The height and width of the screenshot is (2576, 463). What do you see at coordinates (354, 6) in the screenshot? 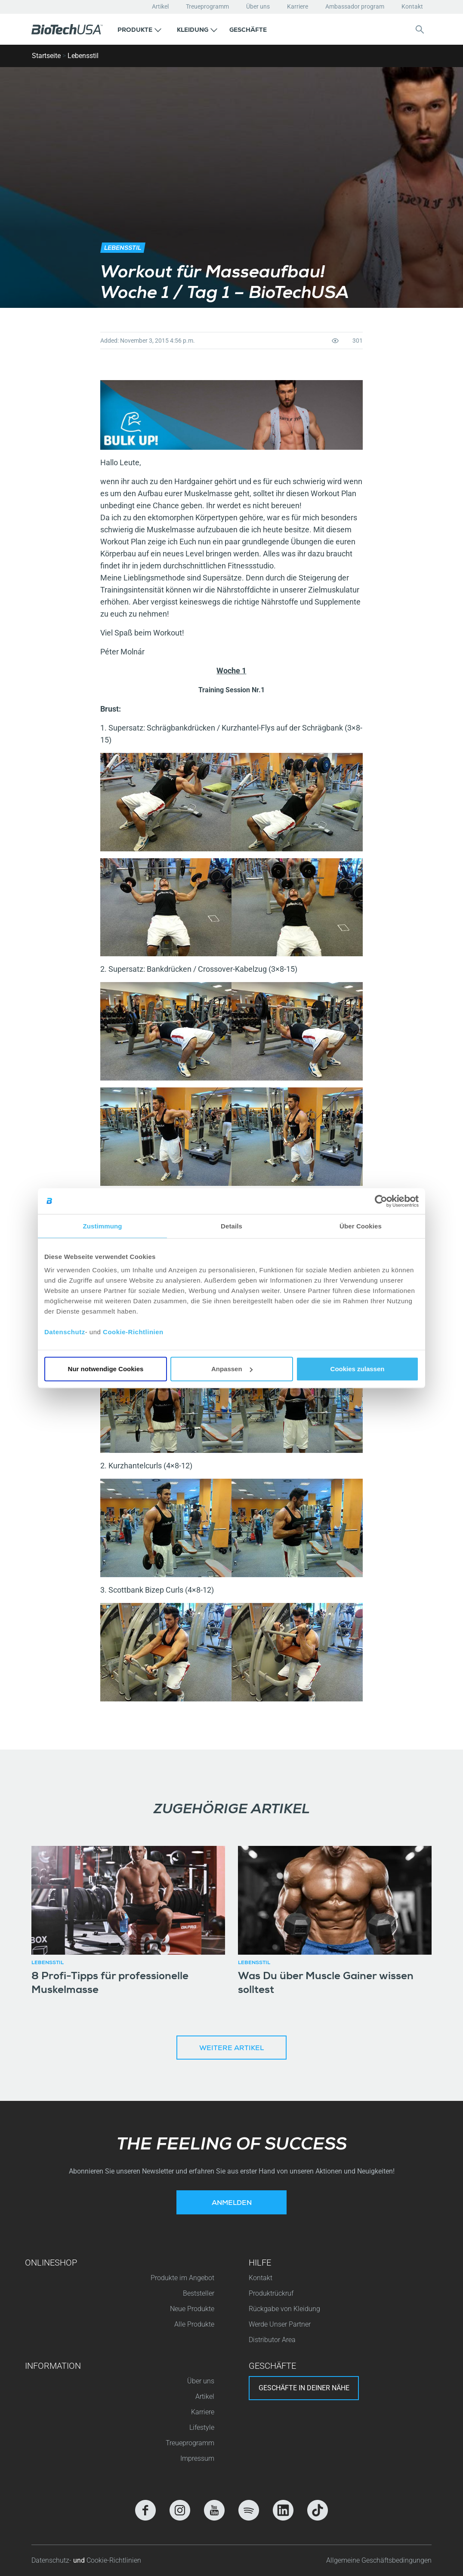
I see `Ambassador program` at bounding box center [354, 6].